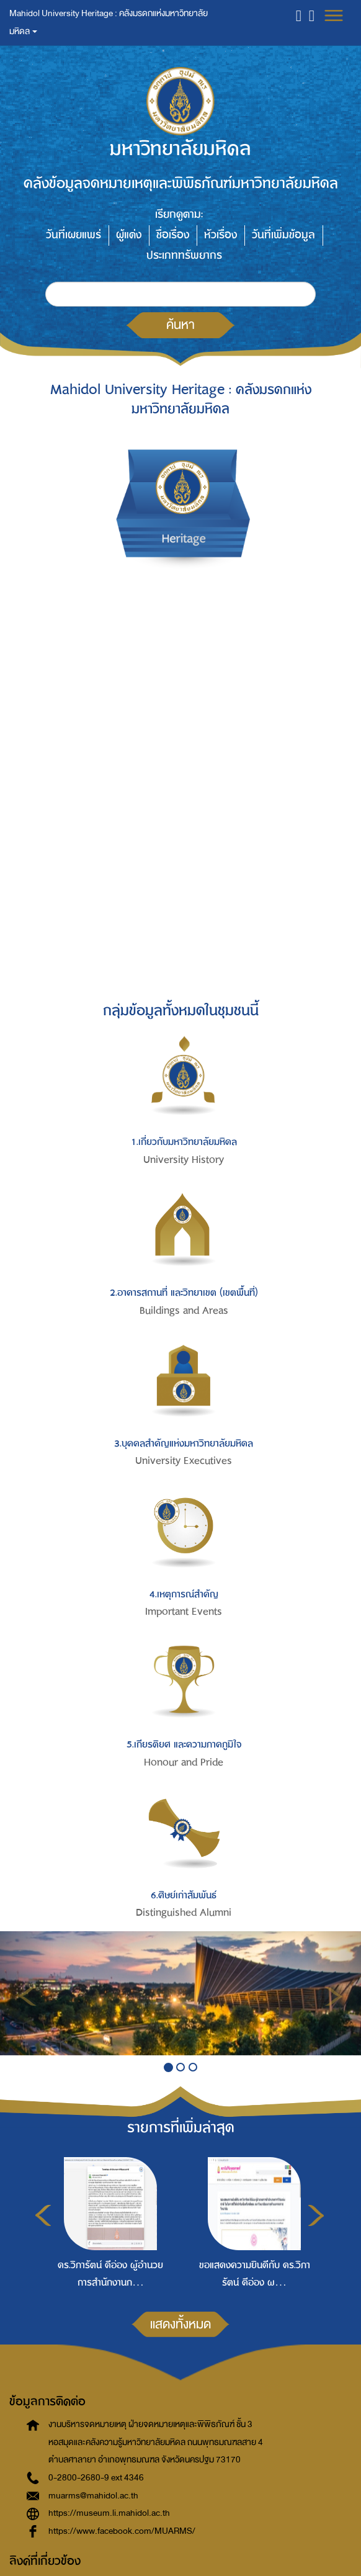 The height and width of the screenshot is (2576, 361). What do you see at coordinates (316, 2215) in the screenshot?
I see `Next [button]` at bounding box center [316, 2215].